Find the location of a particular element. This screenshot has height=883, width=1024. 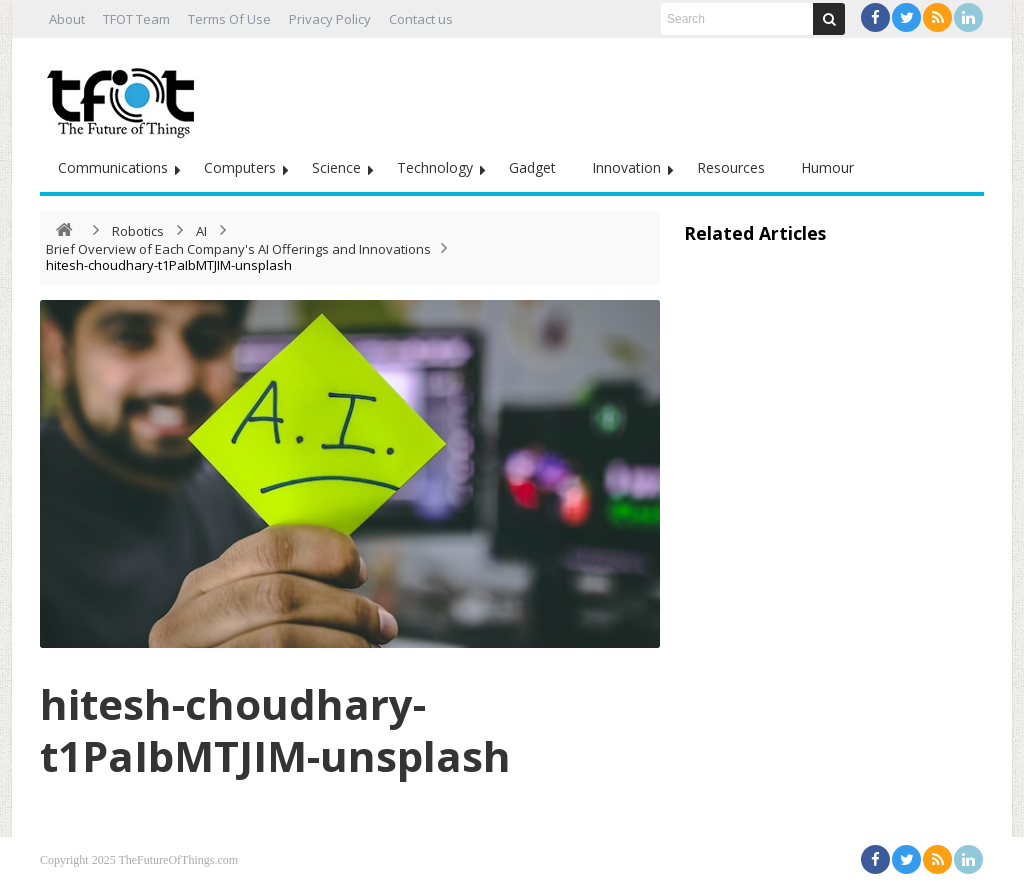

Resources is located at coordinates (731, 167).